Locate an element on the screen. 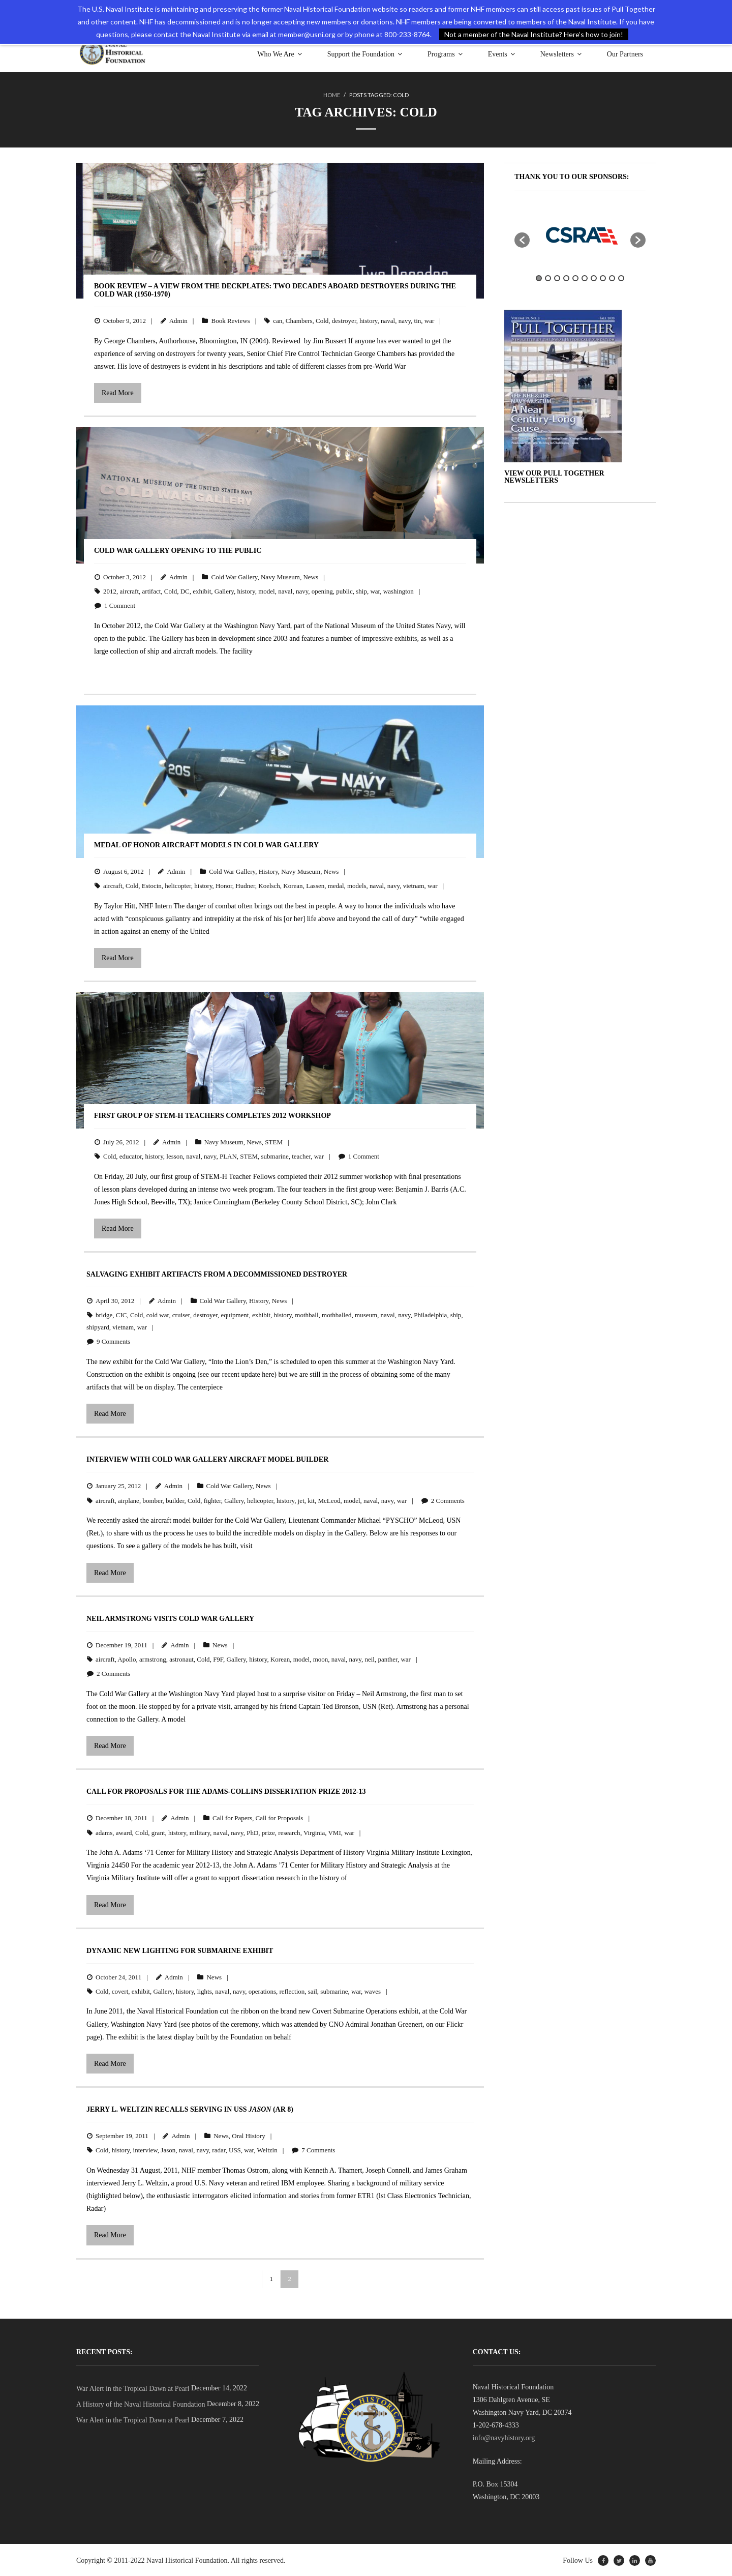 The image size is (732, 2576). moon is located at coordinates (320, 1658).